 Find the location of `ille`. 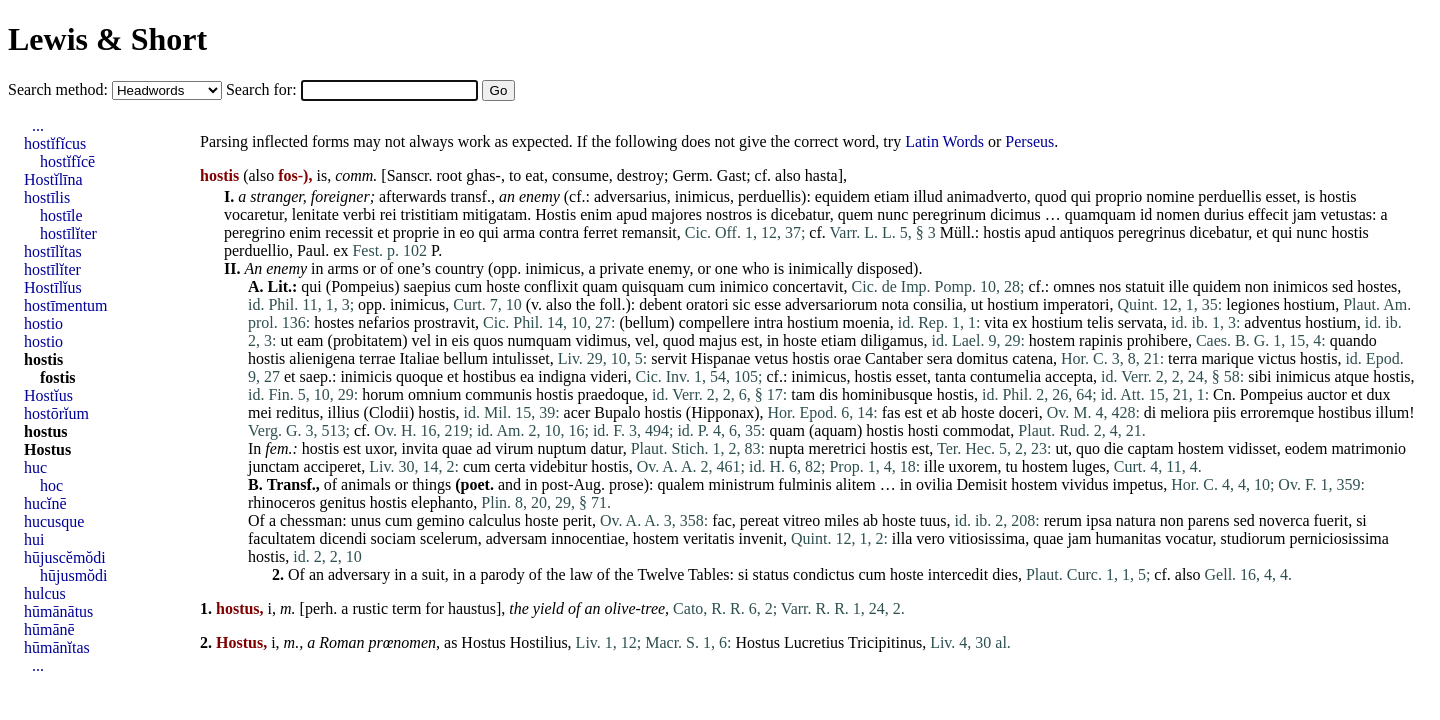

ille is located at coordinates (1178, 286).